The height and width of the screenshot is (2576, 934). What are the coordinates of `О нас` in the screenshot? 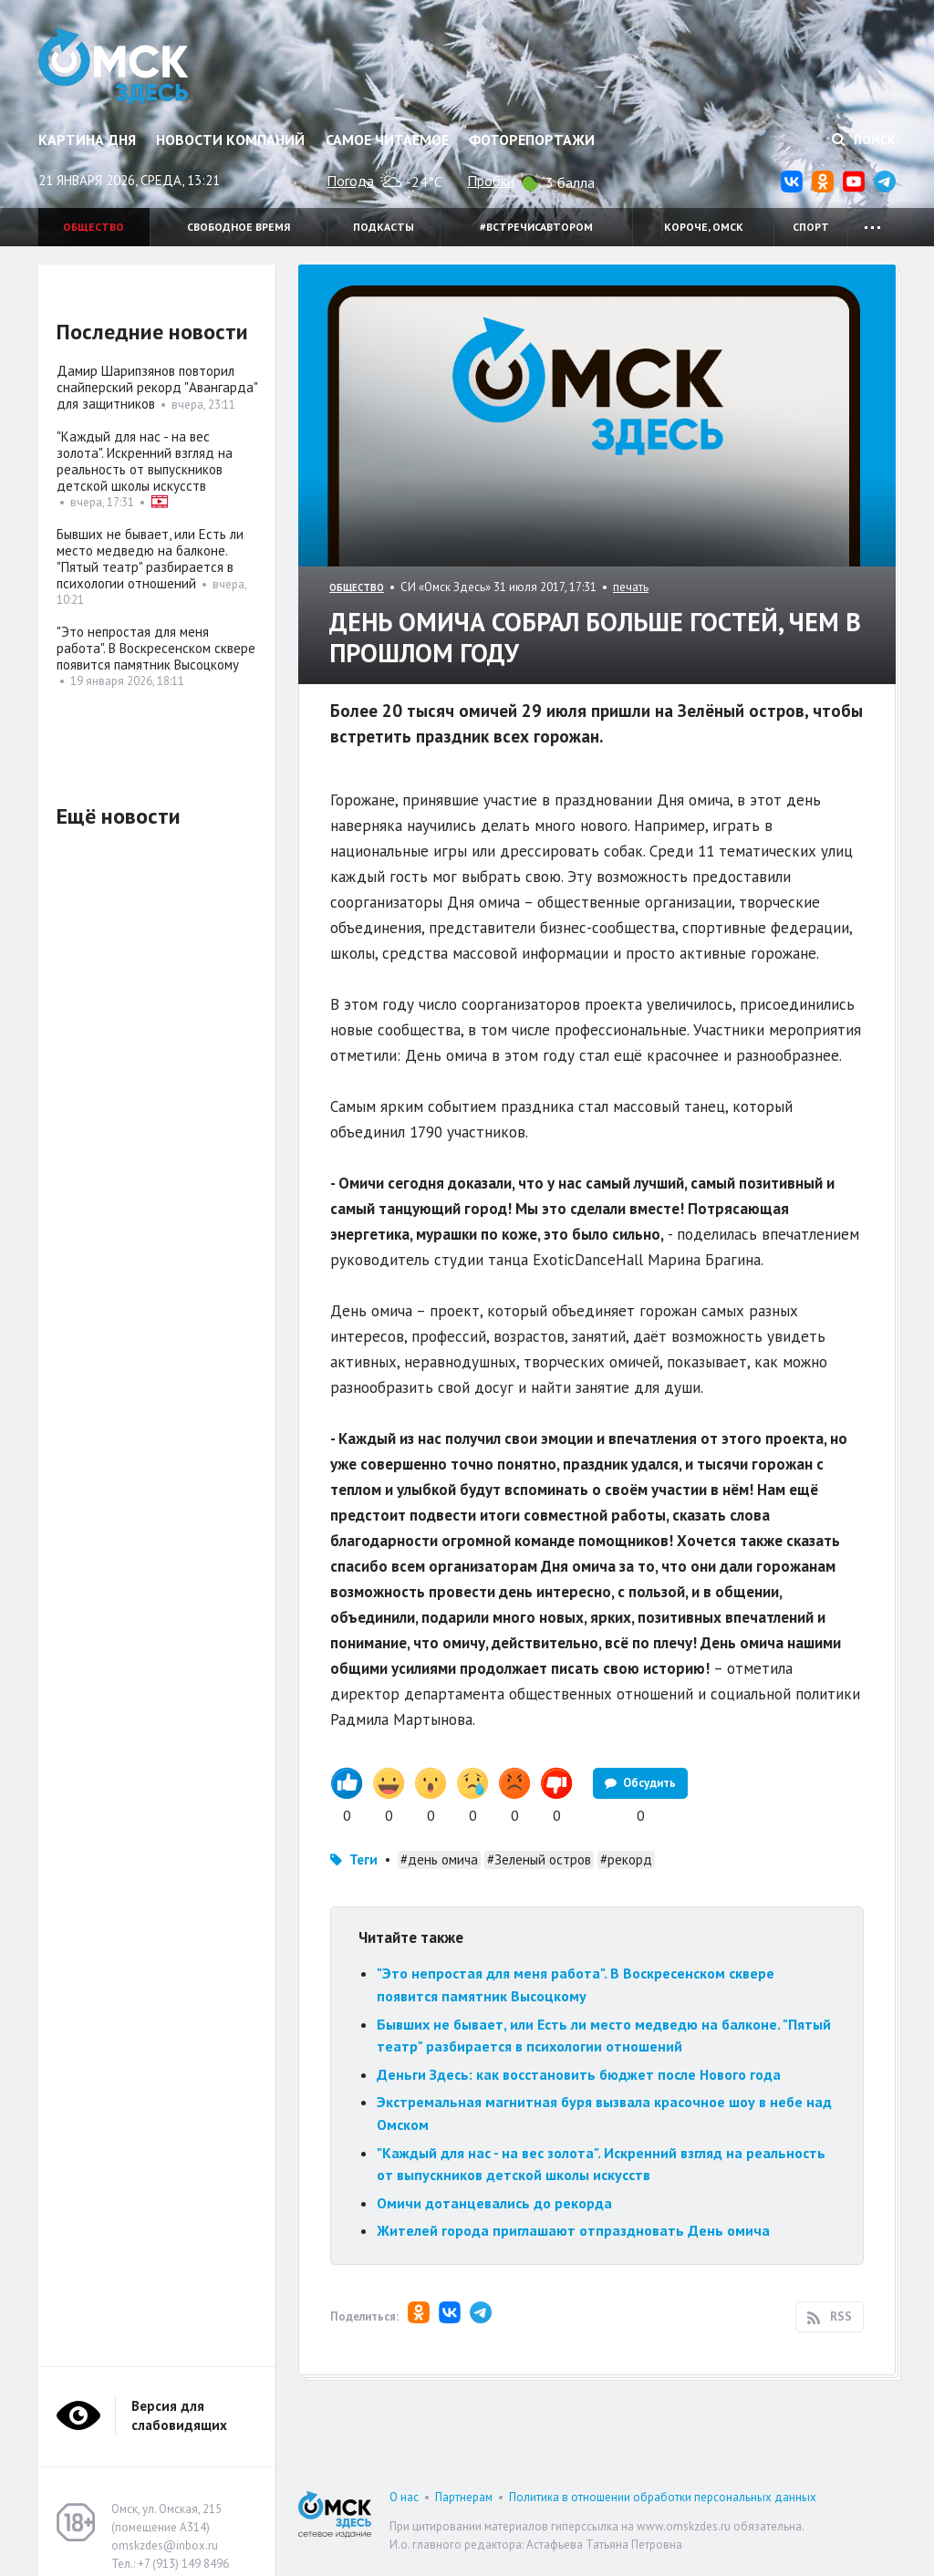 It's located at (404, 2497).